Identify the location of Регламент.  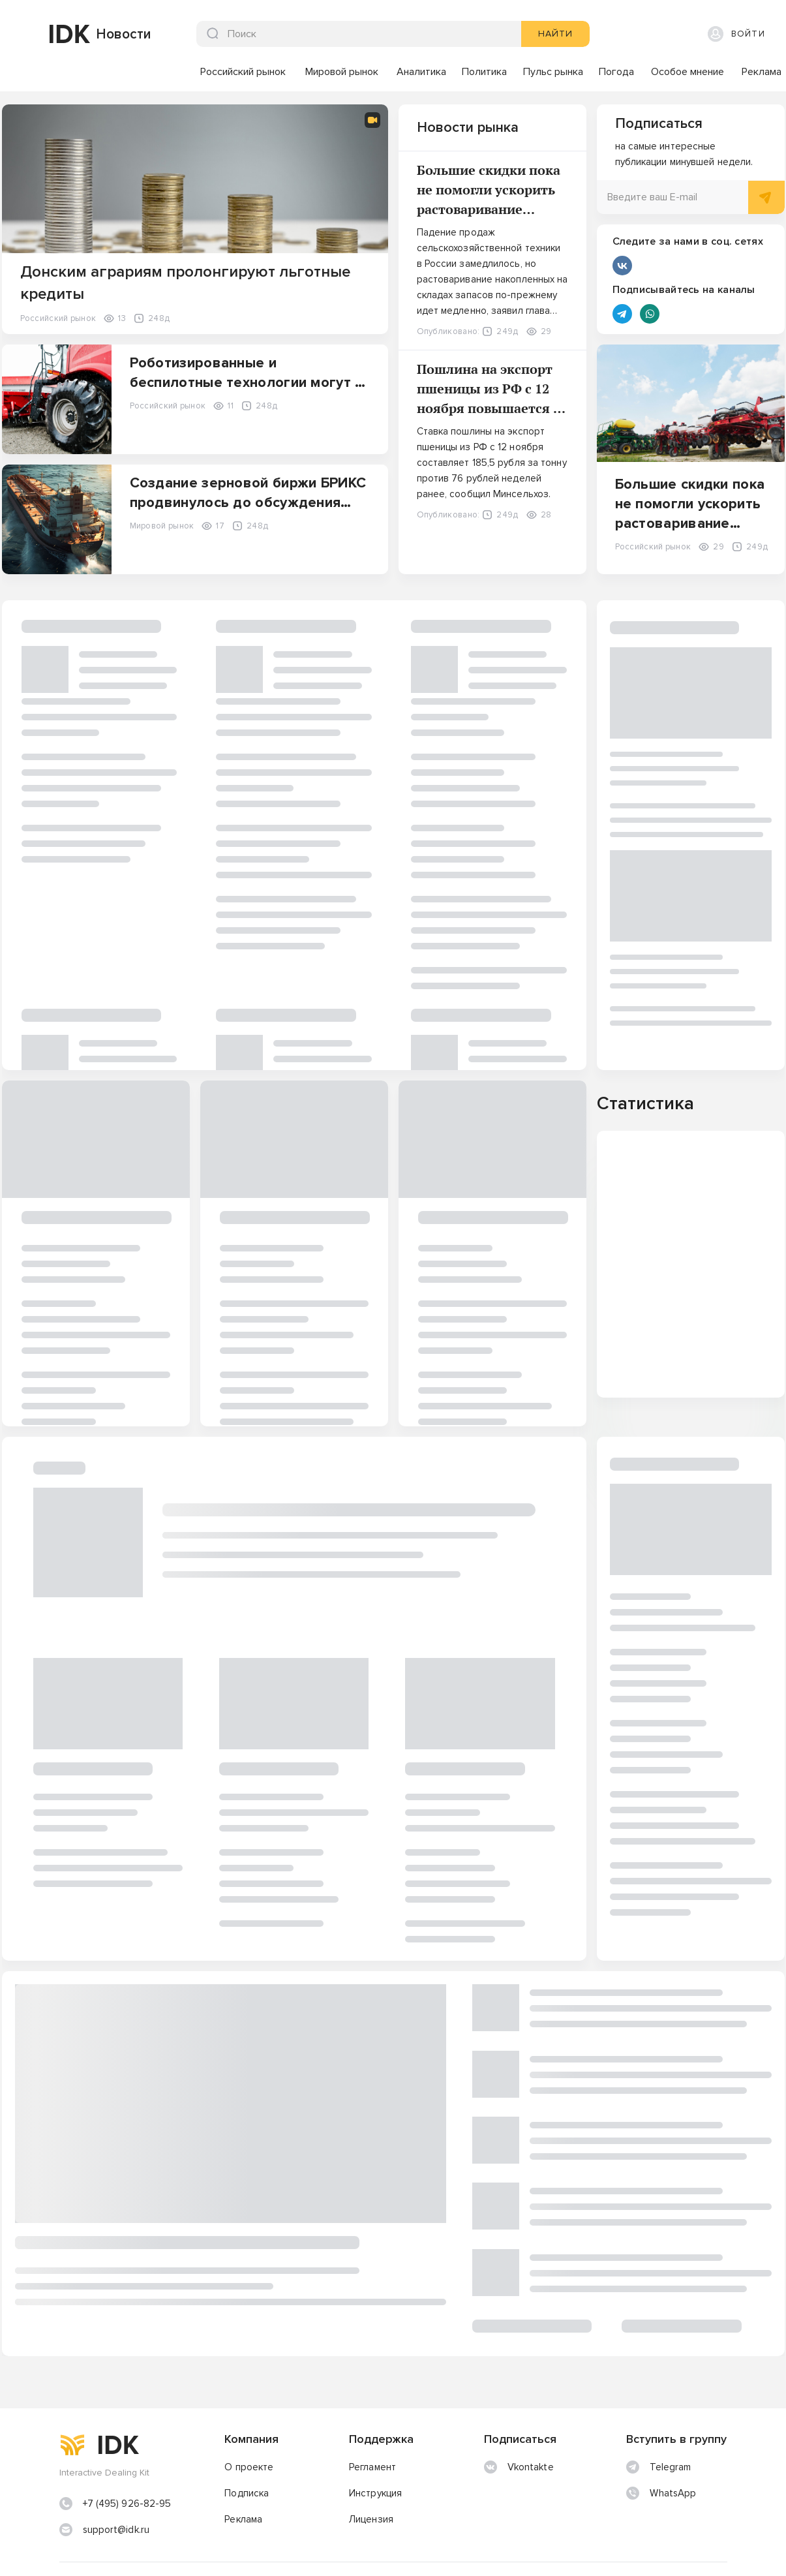
(372, 2418).